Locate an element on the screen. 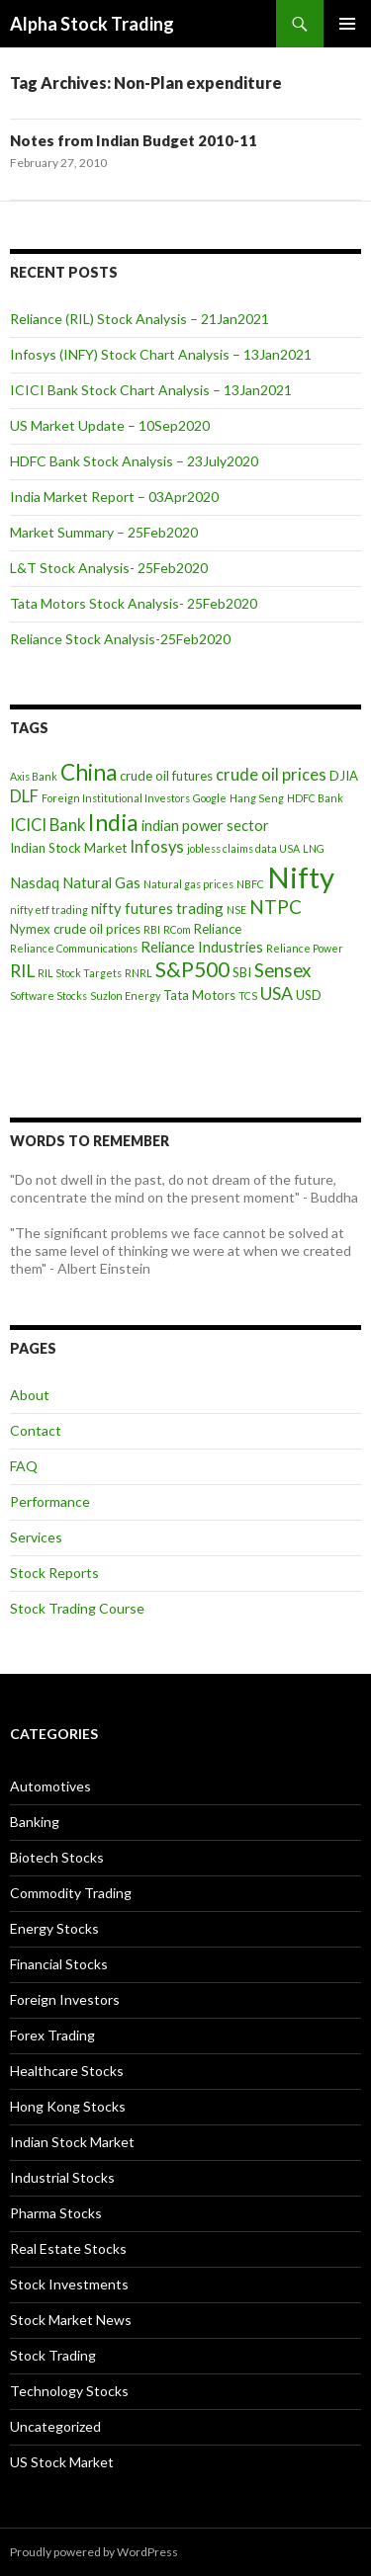 This screenshot has width=371, height=2576. Foreign Investors is located at coordinates (65, 1999).